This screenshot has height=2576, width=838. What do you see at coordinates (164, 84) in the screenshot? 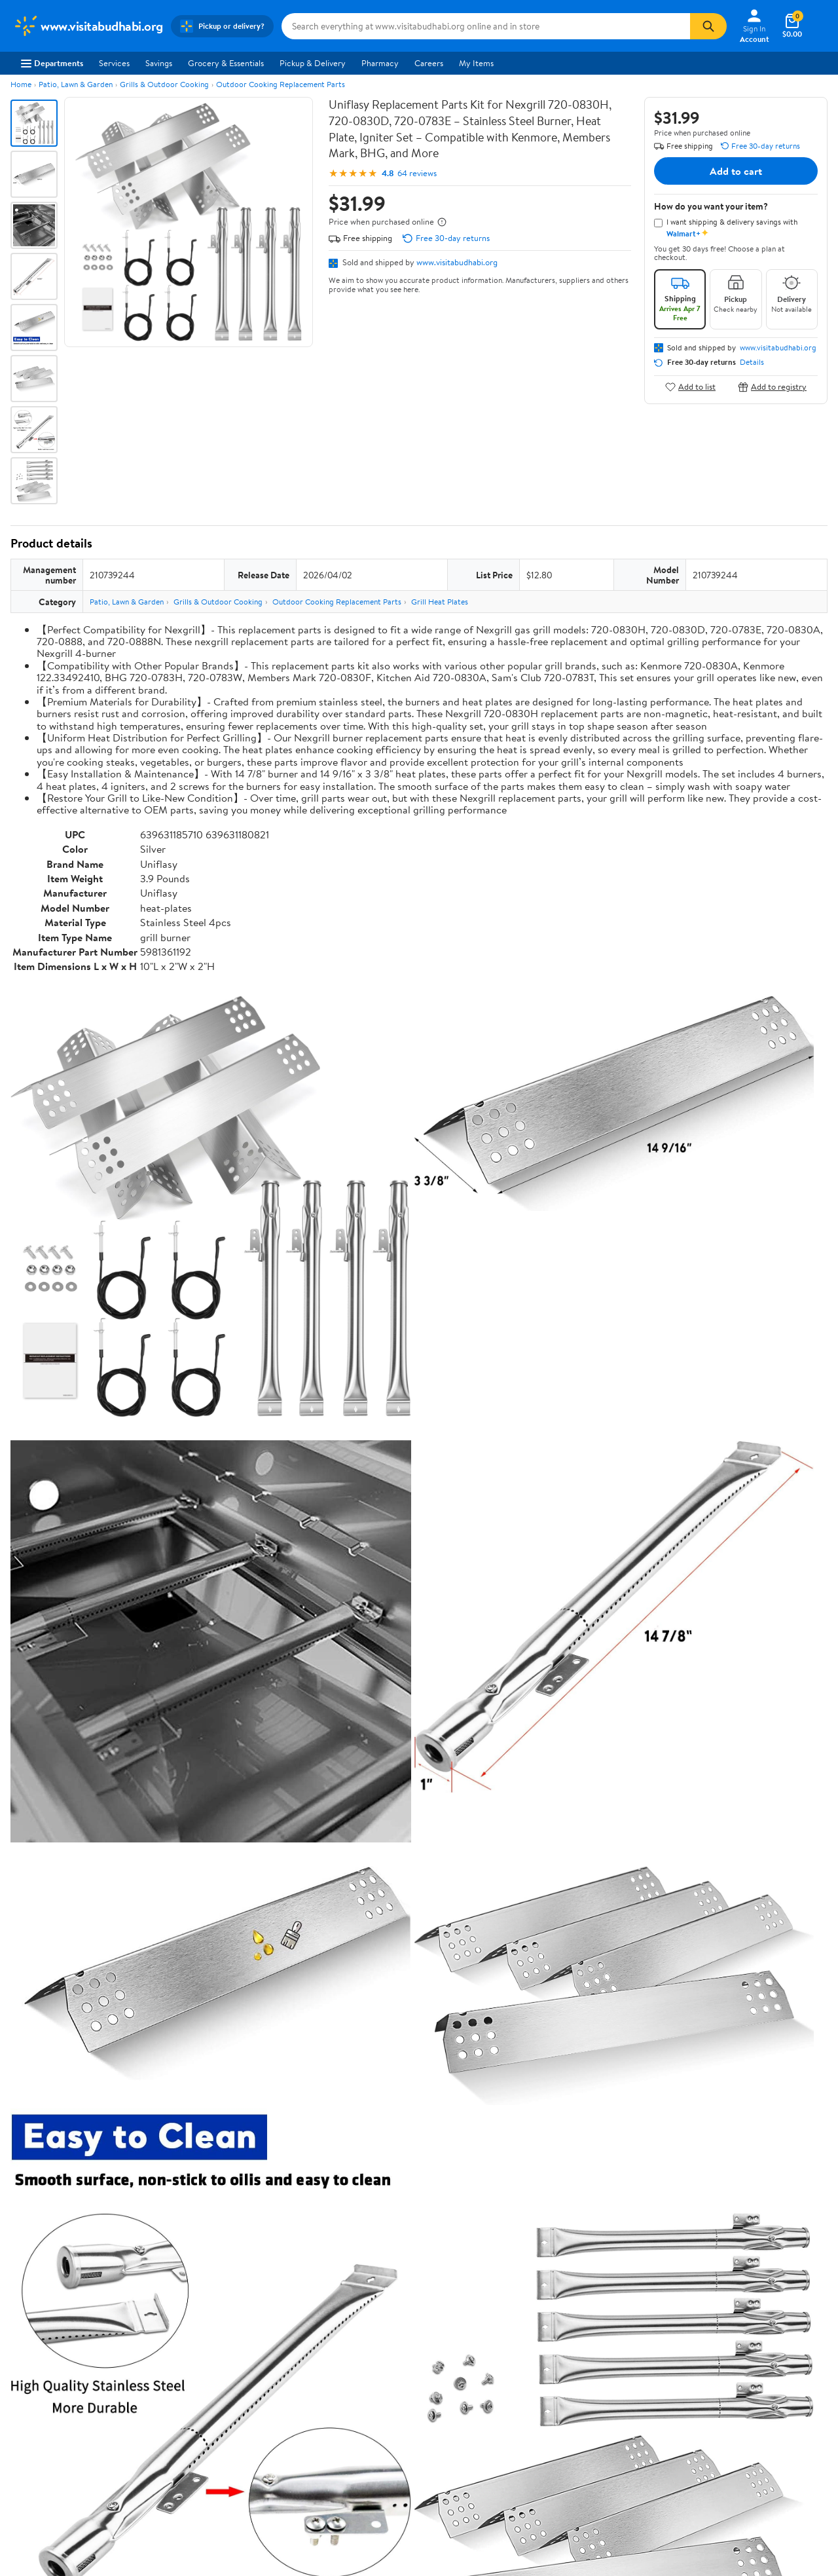
I see `Grills & Outdoor Cooking` at bounding box center [164, 84].